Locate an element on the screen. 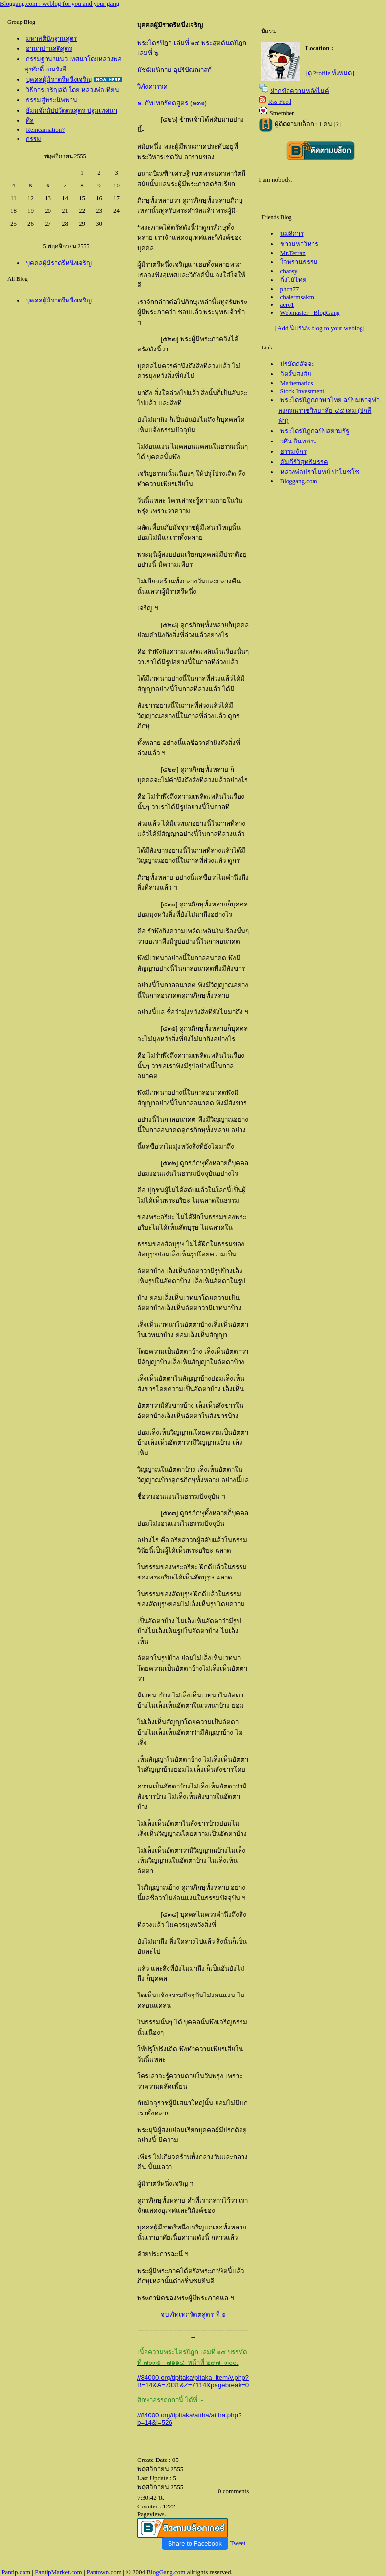 The width and height of the screenshot is (386, 2576). chalermsakm is located at coordinates (297, 297).